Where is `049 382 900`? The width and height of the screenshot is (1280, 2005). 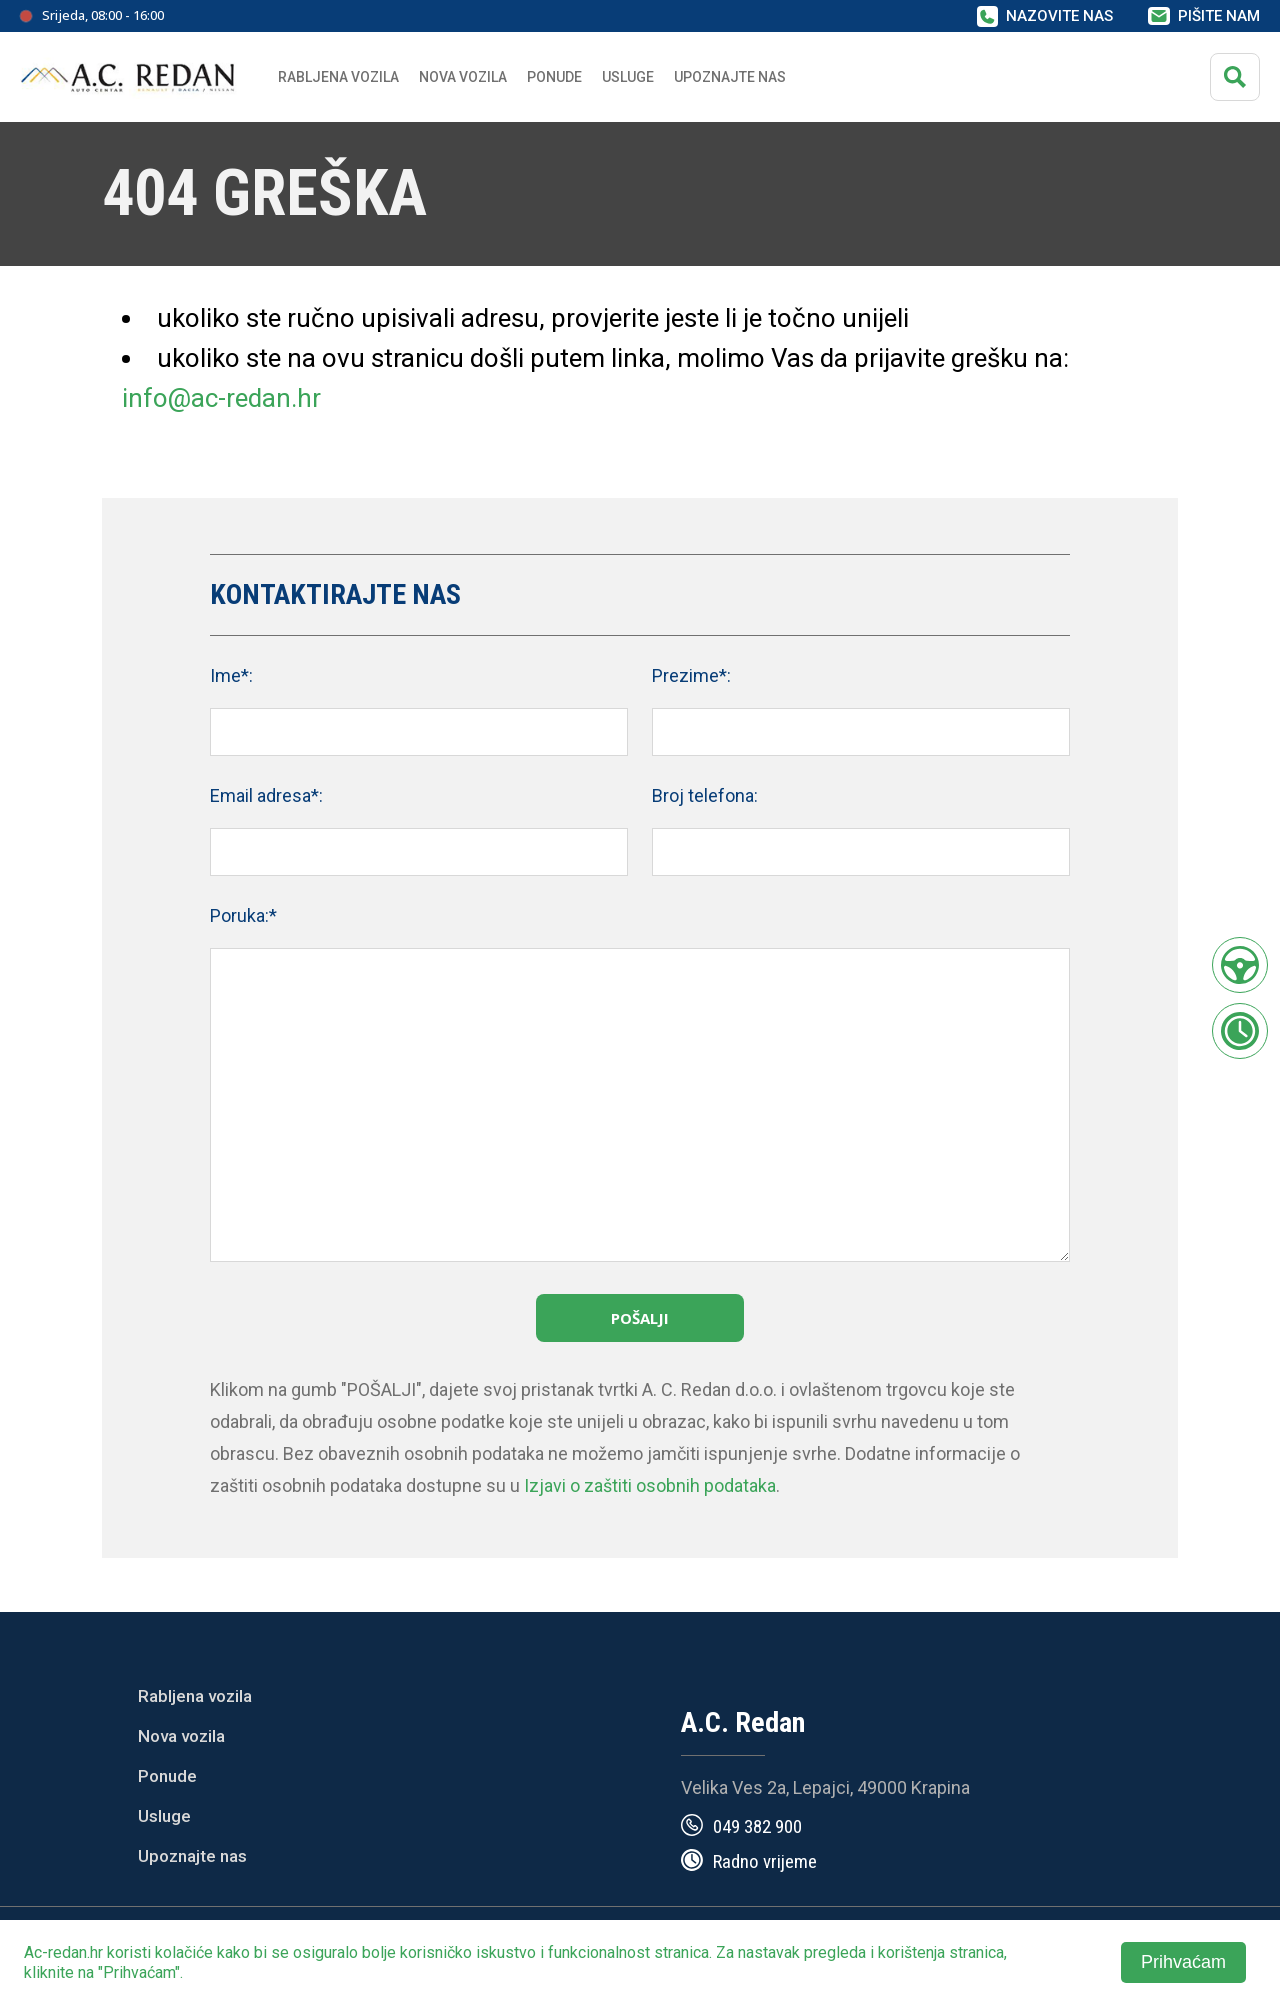
049 382 900 is located at coordinates (757, 1826).